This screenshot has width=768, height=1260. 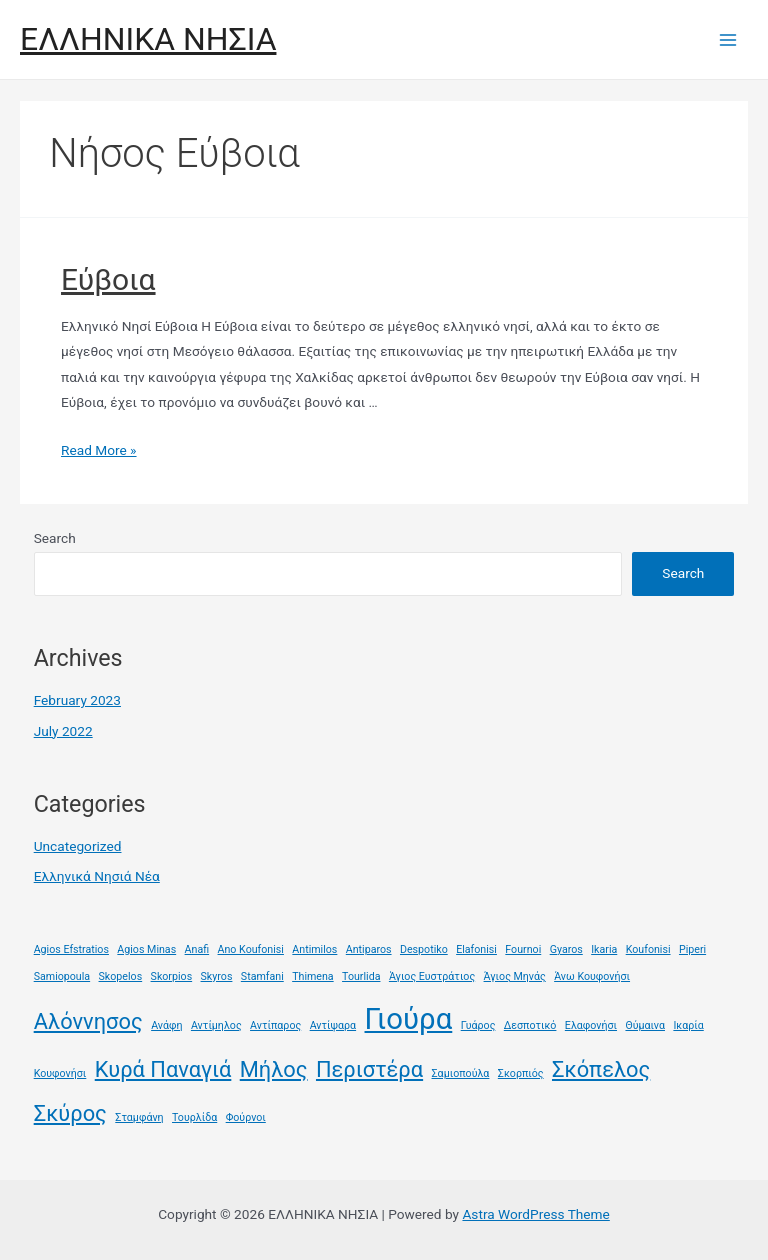 What do you see at coordinates (523, 949) in the screenshot?
I see `Fournoi [Fournoi (1 item)]` at bounding box center [523, 949].